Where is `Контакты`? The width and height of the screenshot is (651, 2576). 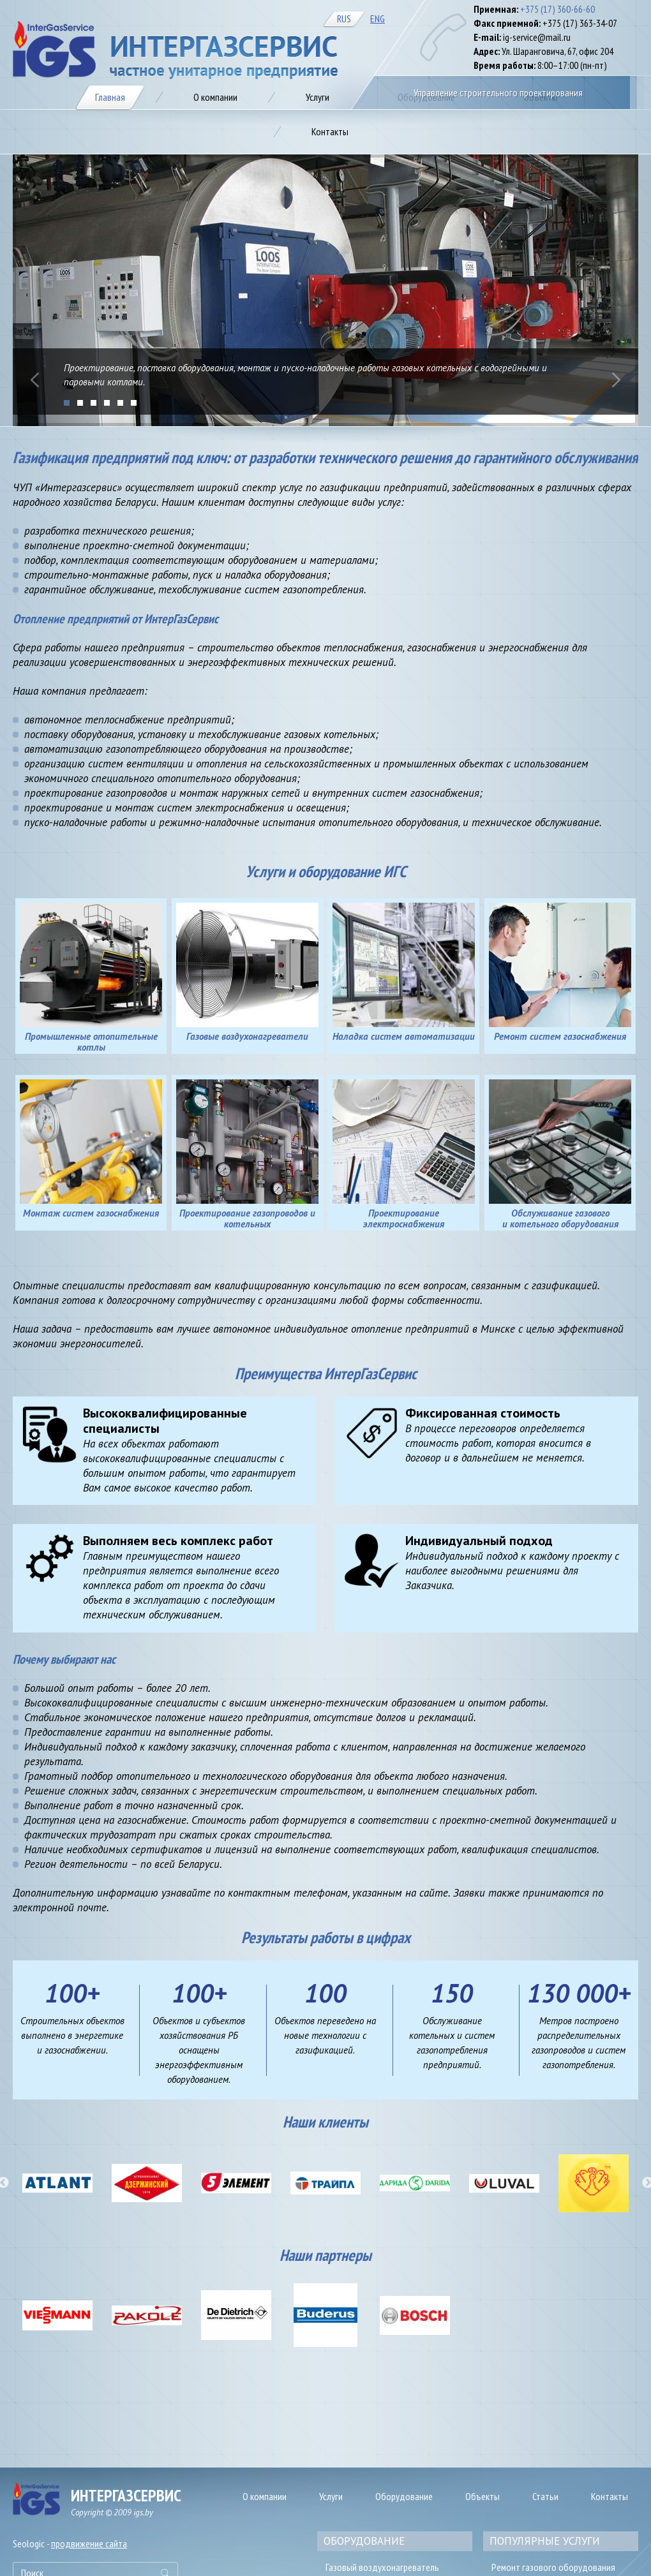 Контакты is located at coordinates (609, 2496).